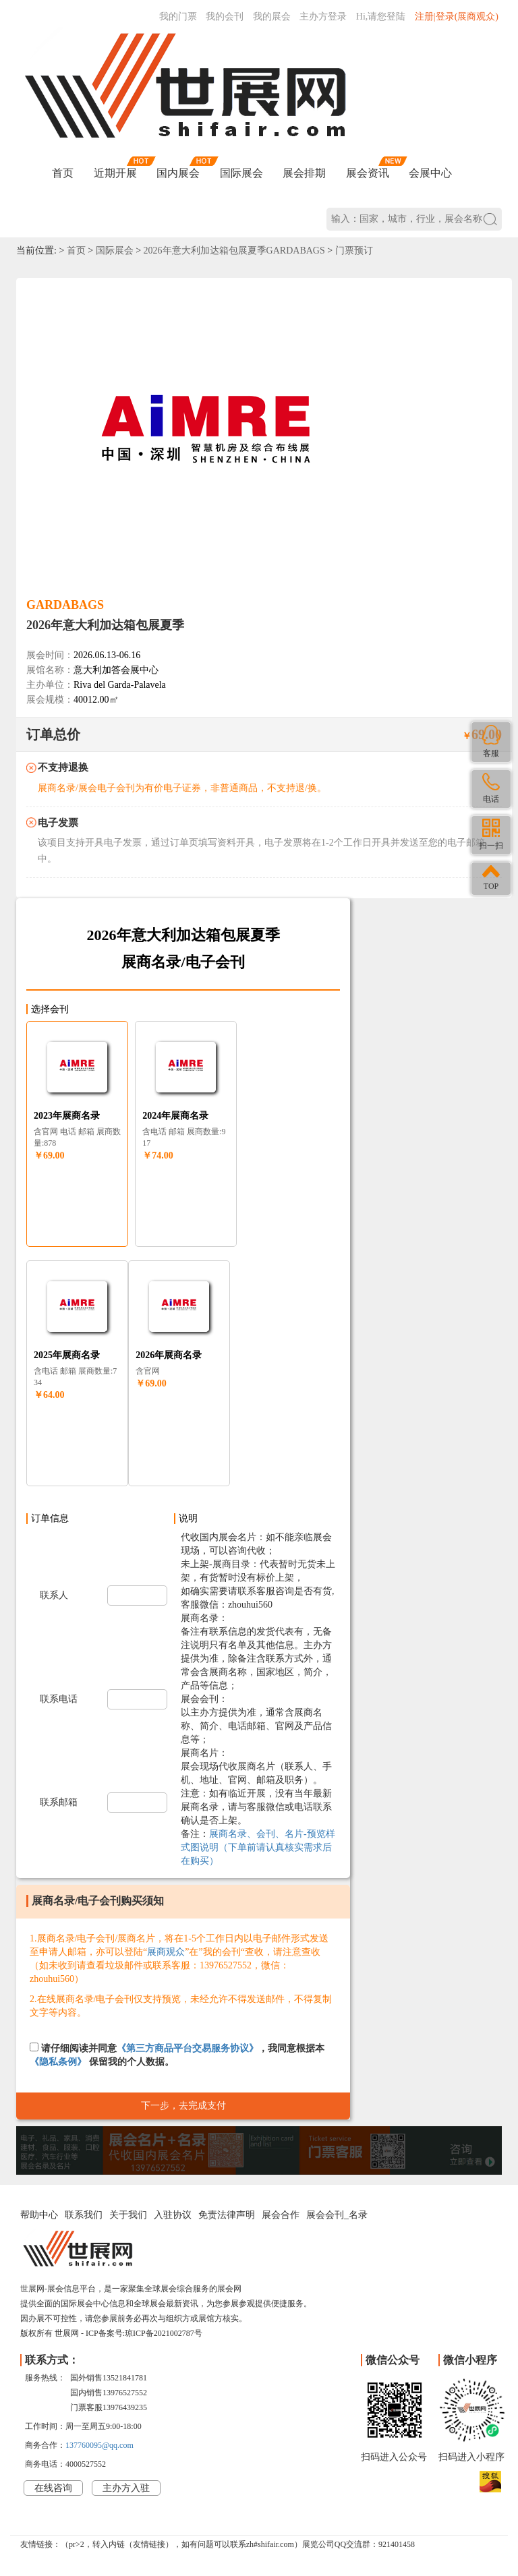 Image resolution: width=518 pixels, height=2576 pixels. Describe the element at coordinates (128, 2215) in the screenshot. I see `关于我们` at that location.